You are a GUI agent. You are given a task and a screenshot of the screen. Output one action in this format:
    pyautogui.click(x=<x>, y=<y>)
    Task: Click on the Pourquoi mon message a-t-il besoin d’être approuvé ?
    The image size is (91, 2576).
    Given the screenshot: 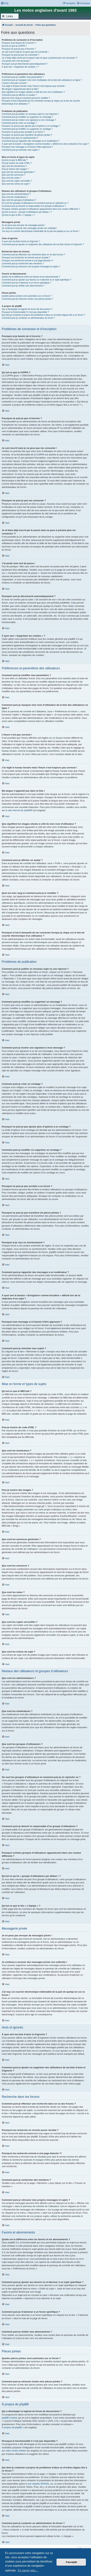 What is the action you would take?
    pyautogui.click(x=27, y=147)
    